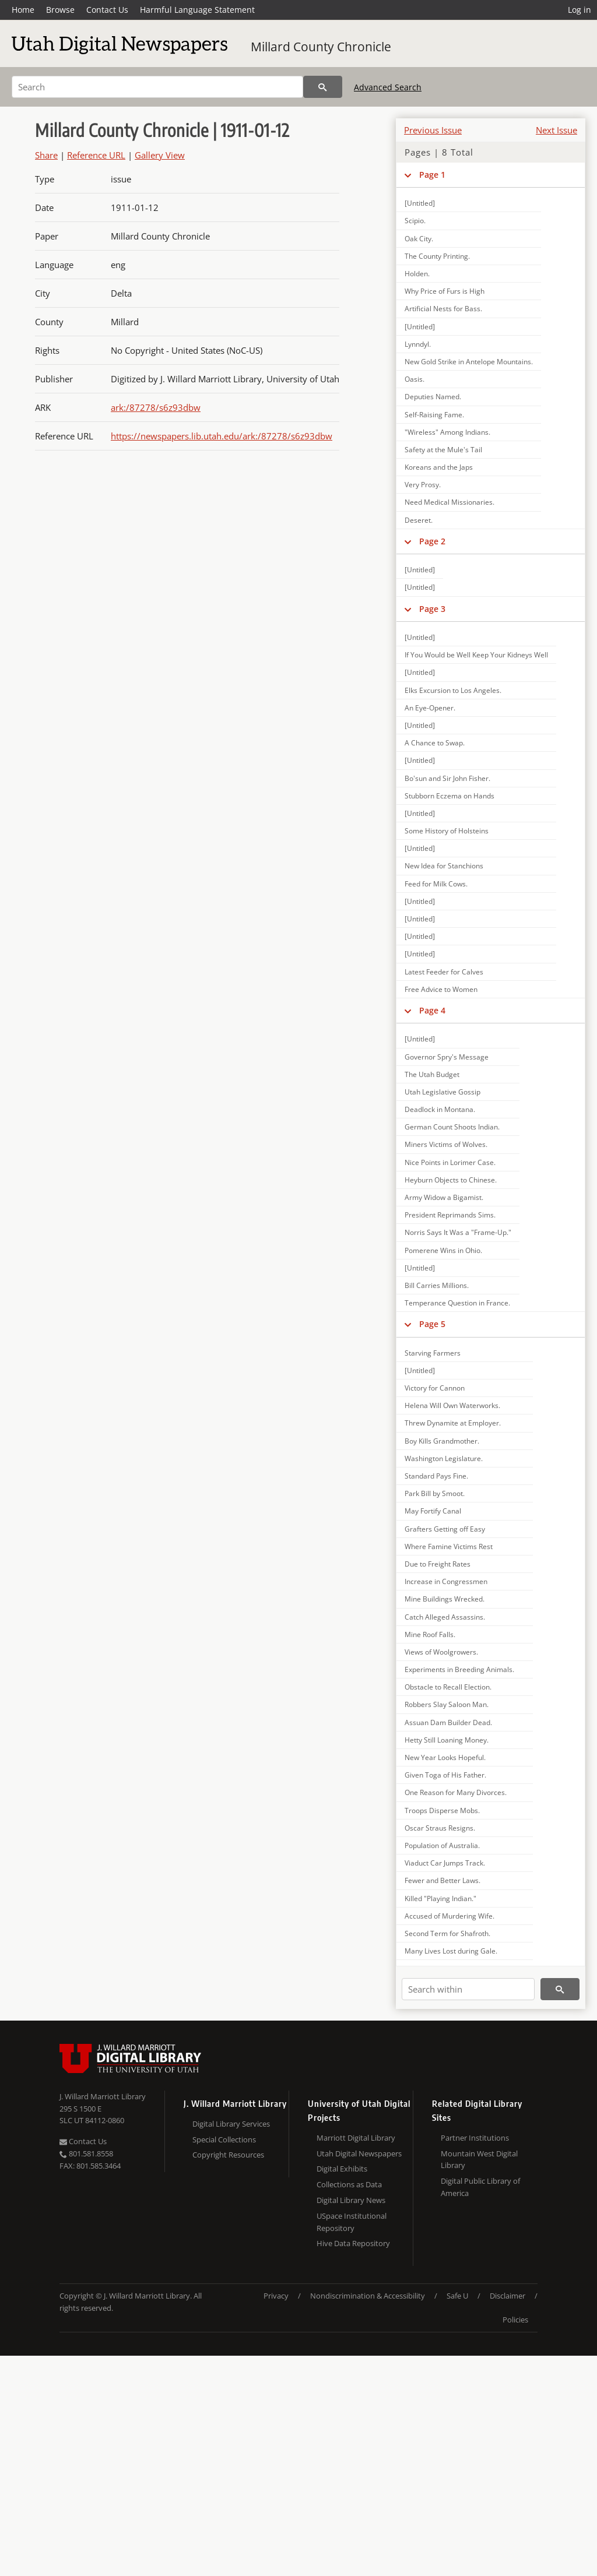  What do you see at coordinates (440, 1898) in the screenshot?
I see `Killed "Playing Indian."` at bounding box center [440, 1898].